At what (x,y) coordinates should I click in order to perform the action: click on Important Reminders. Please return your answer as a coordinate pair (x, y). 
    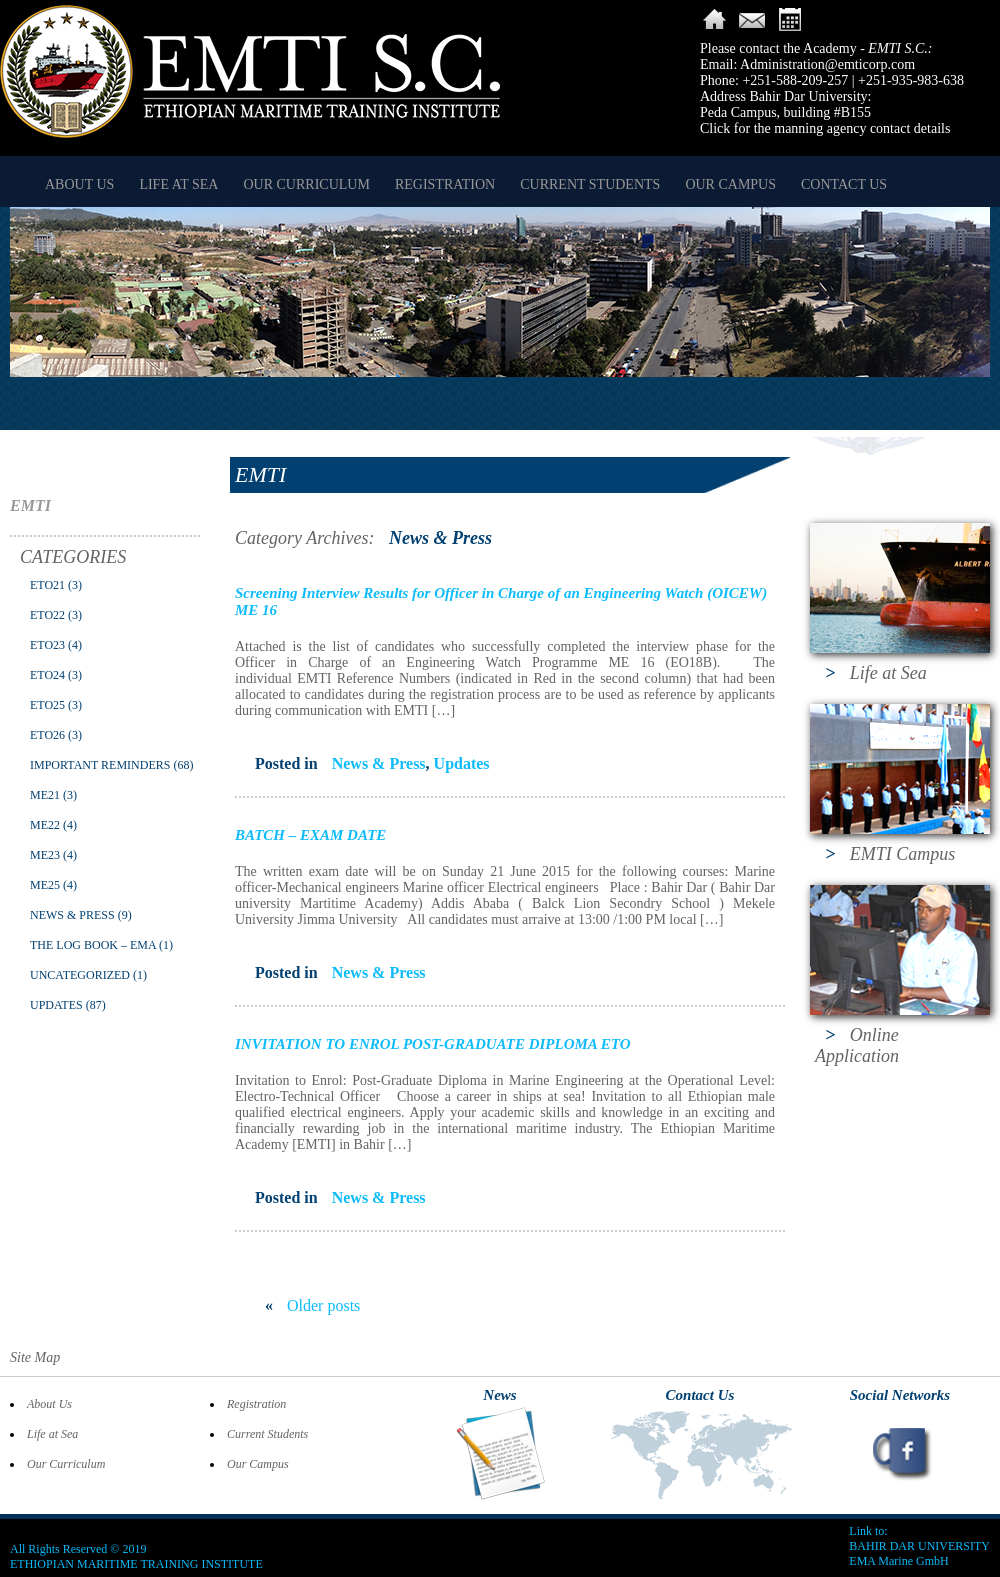
    Looking at the image, I should click on (100, 765).